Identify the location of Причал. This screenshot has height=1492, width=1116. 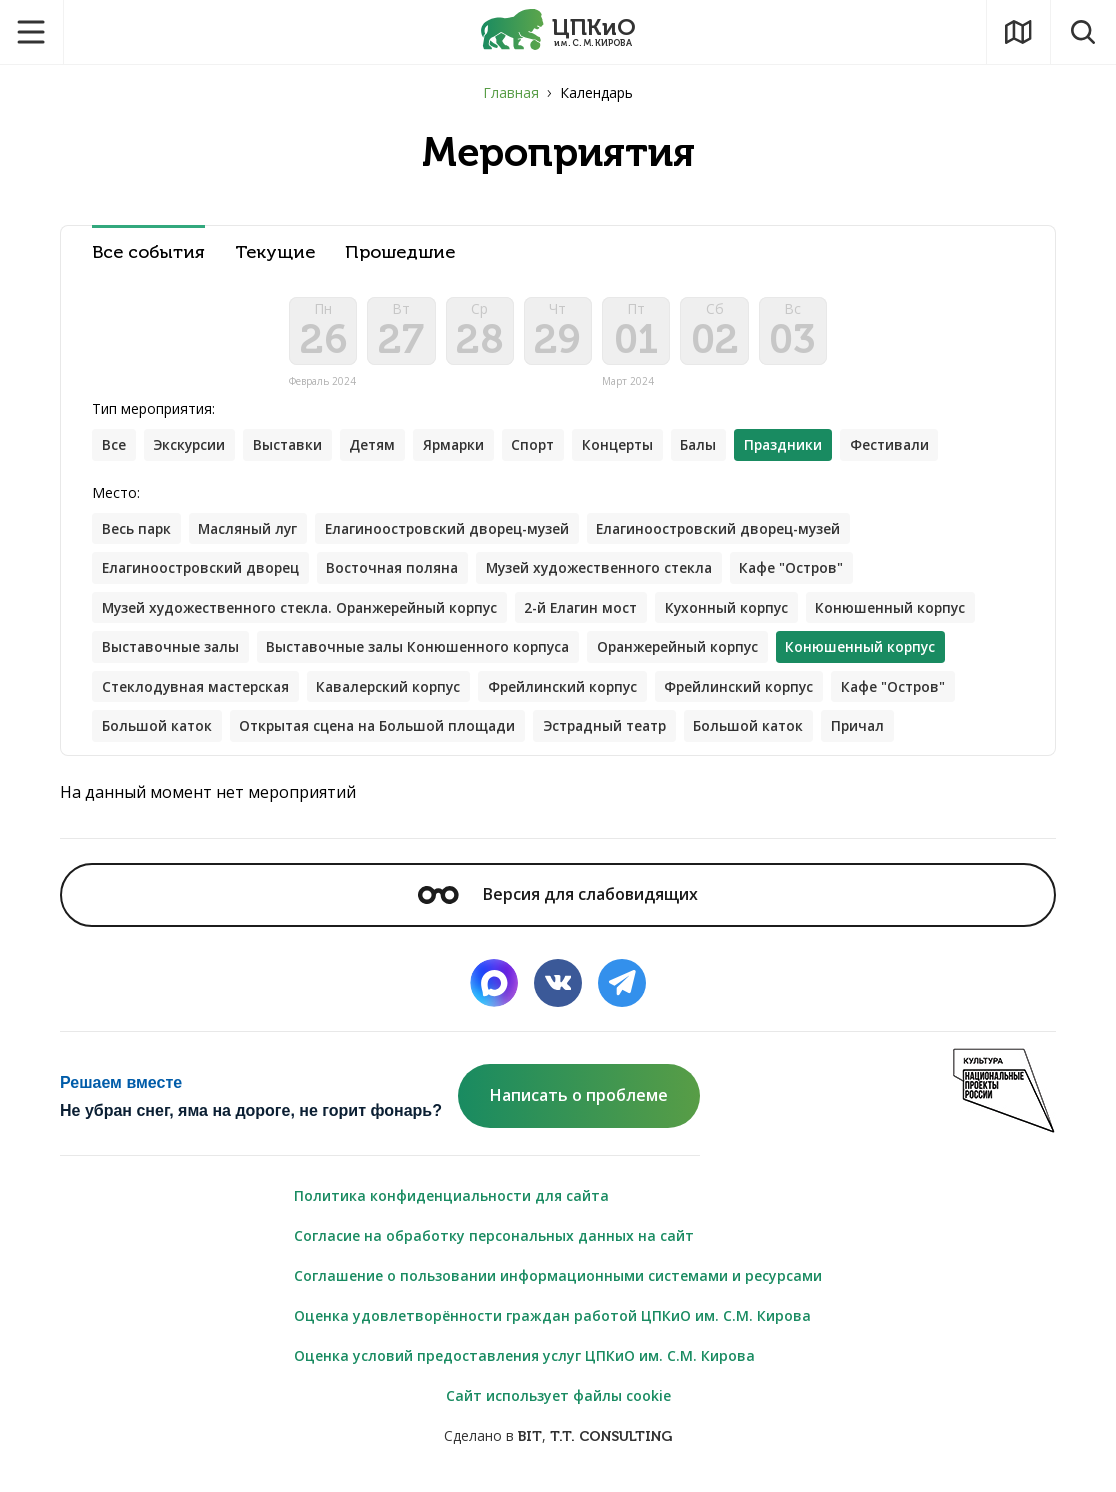
(881, 732).